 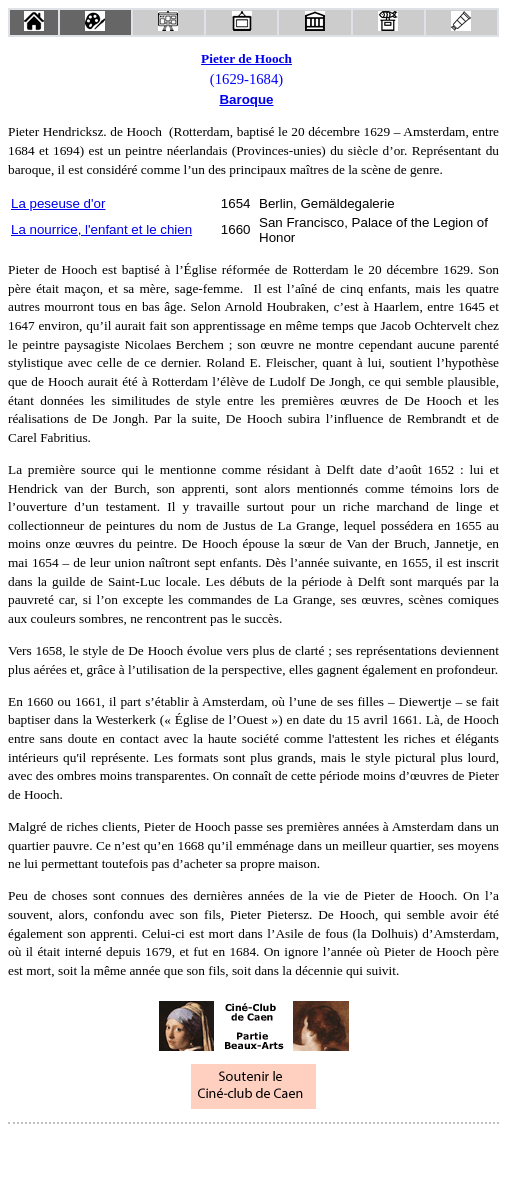 What do you see at coordinates (58, 203) in the screenshot?
I see `La peseuse d'or` at bounding box center [58, 203].